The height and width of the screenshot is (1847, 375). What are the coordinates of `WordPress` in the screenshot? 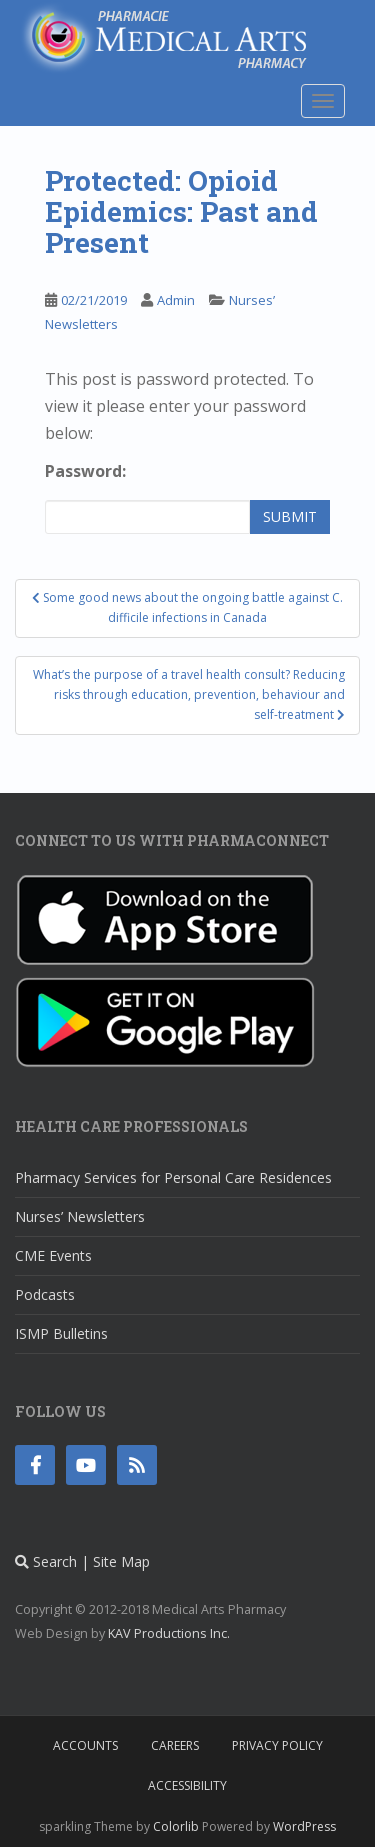 It's located at (304, 1826).